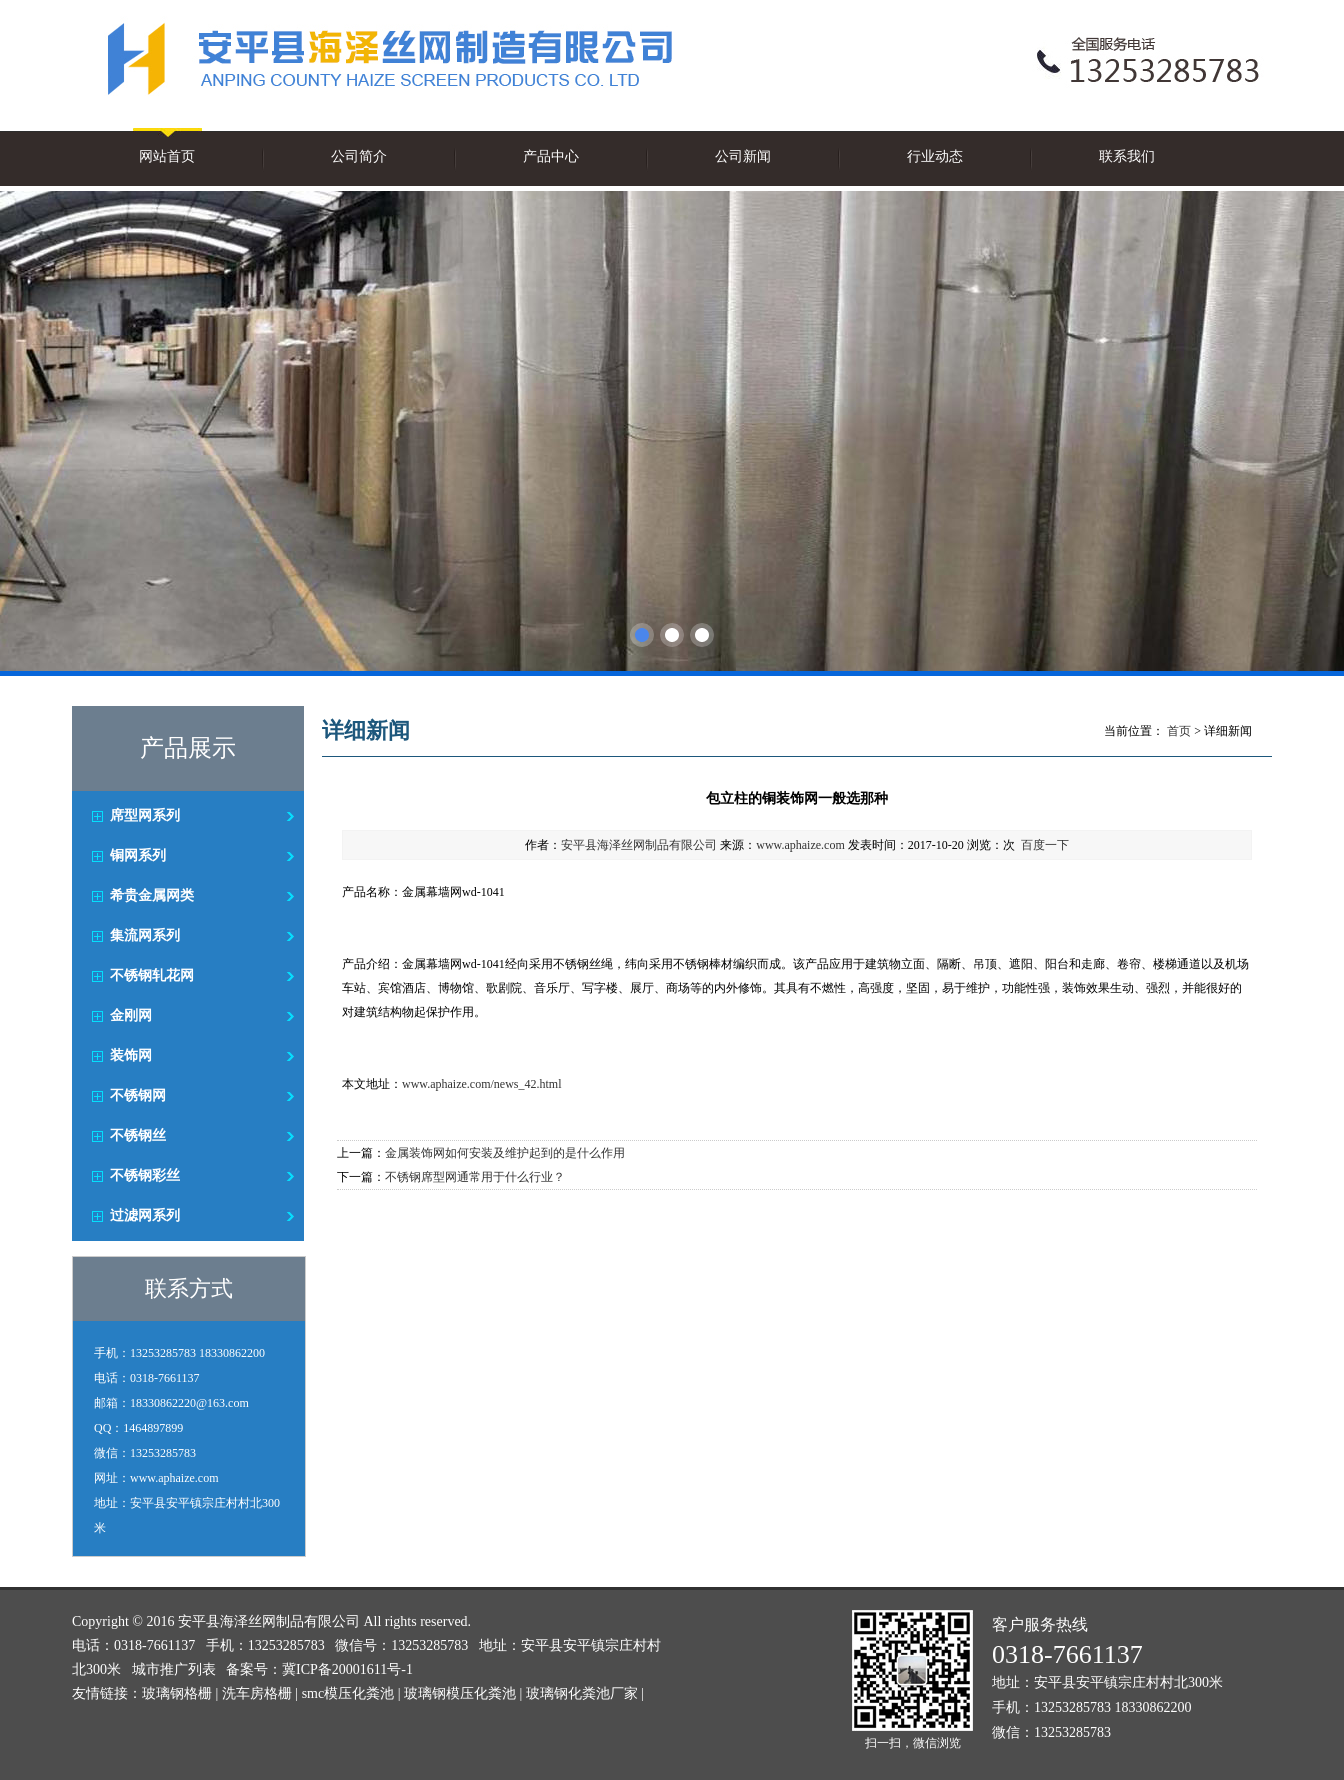 Image resolution: width=1344 pixels, height=1780 pixels. What do you see at coordinates (131, 1015) in the screenshot?
I see `金刚网` at bounding box center [131, 1015].